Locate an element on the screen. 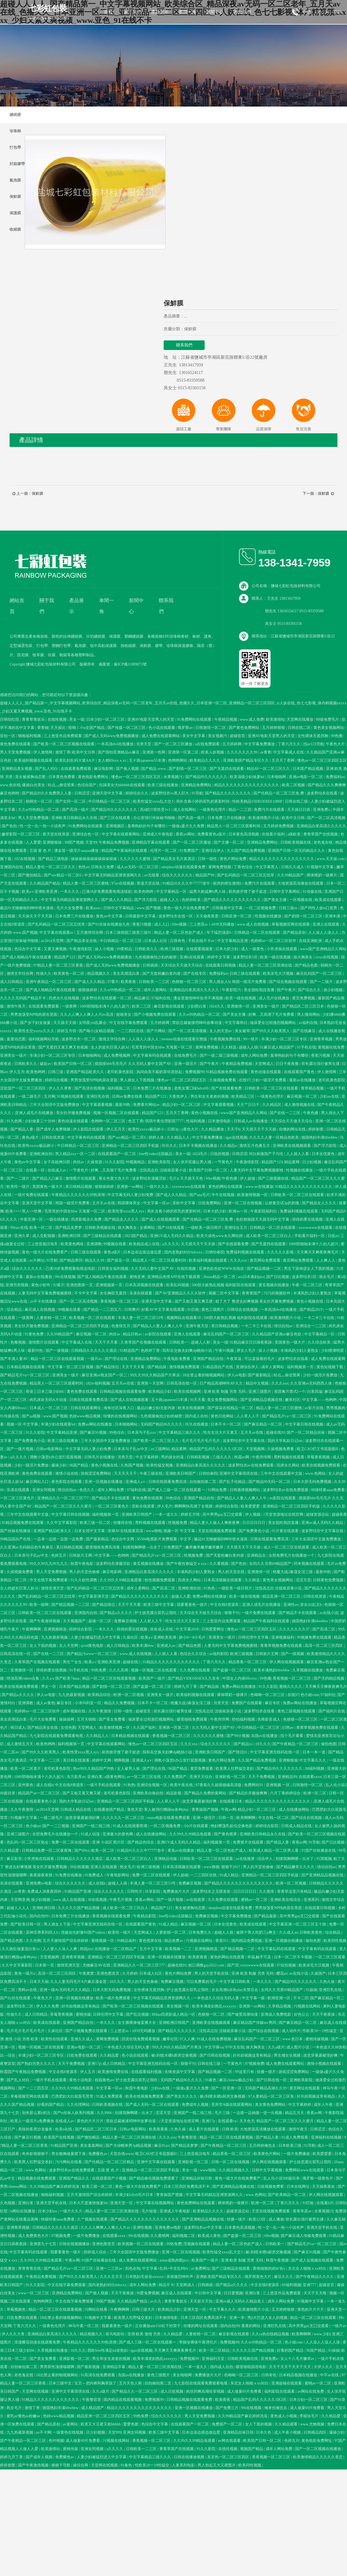 This screenshot has width=347, height=2576. 国产微拍精品 is located at coordinates (30, 875).